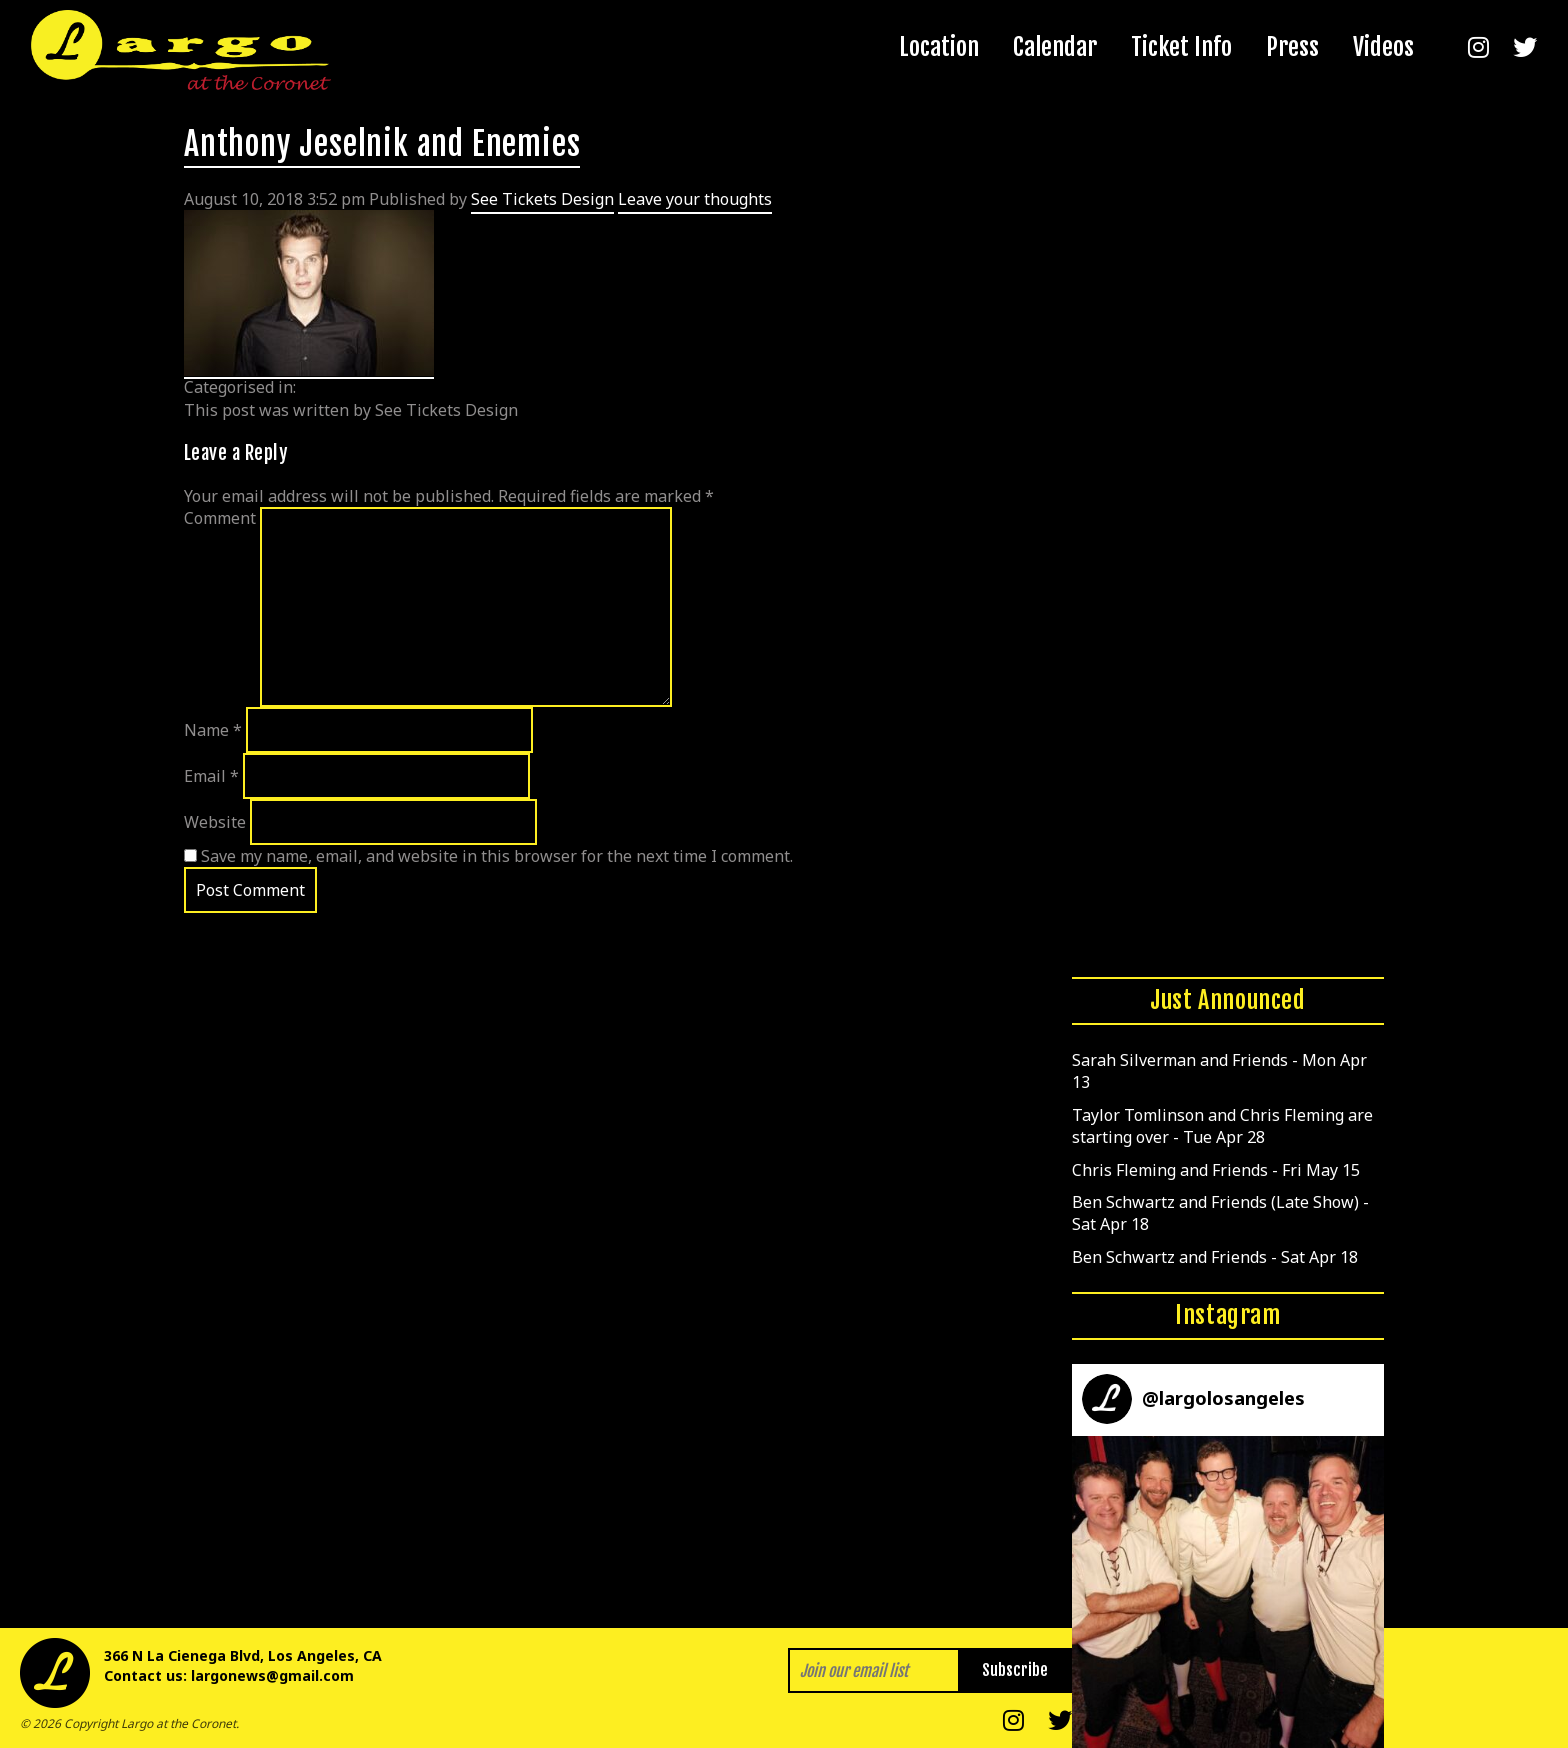 Image resolution: width=1568 pixels, height=1748 pixels. What do you see at coordinates (211, 776) in the screenshot?
I see `Email` at bounding box center [211, 776].